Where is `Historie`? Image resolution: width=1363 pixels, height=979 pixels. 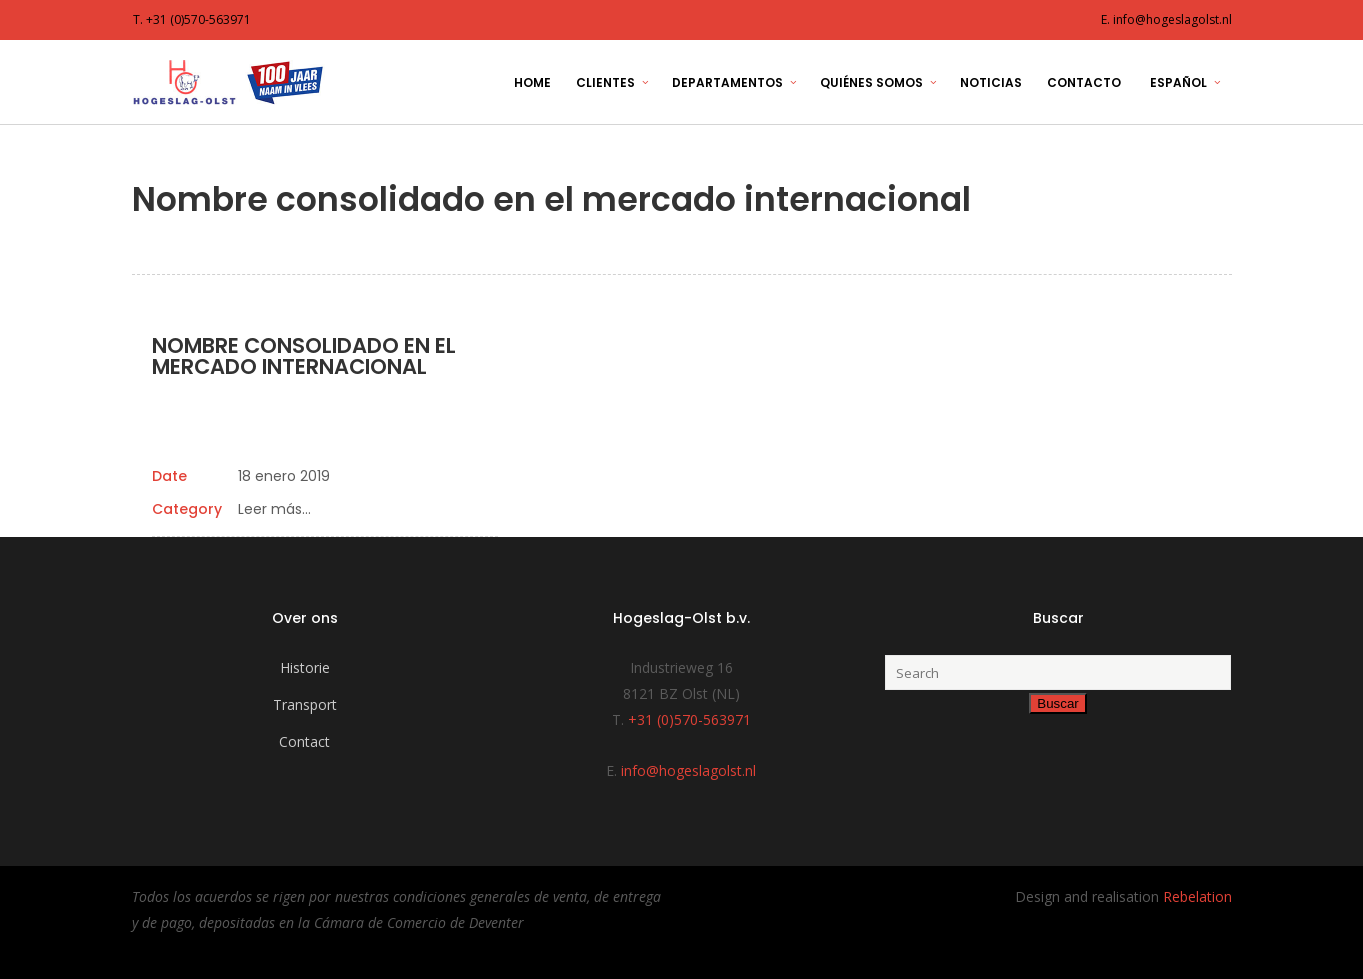 Historie is located at coordinates (305, 667).